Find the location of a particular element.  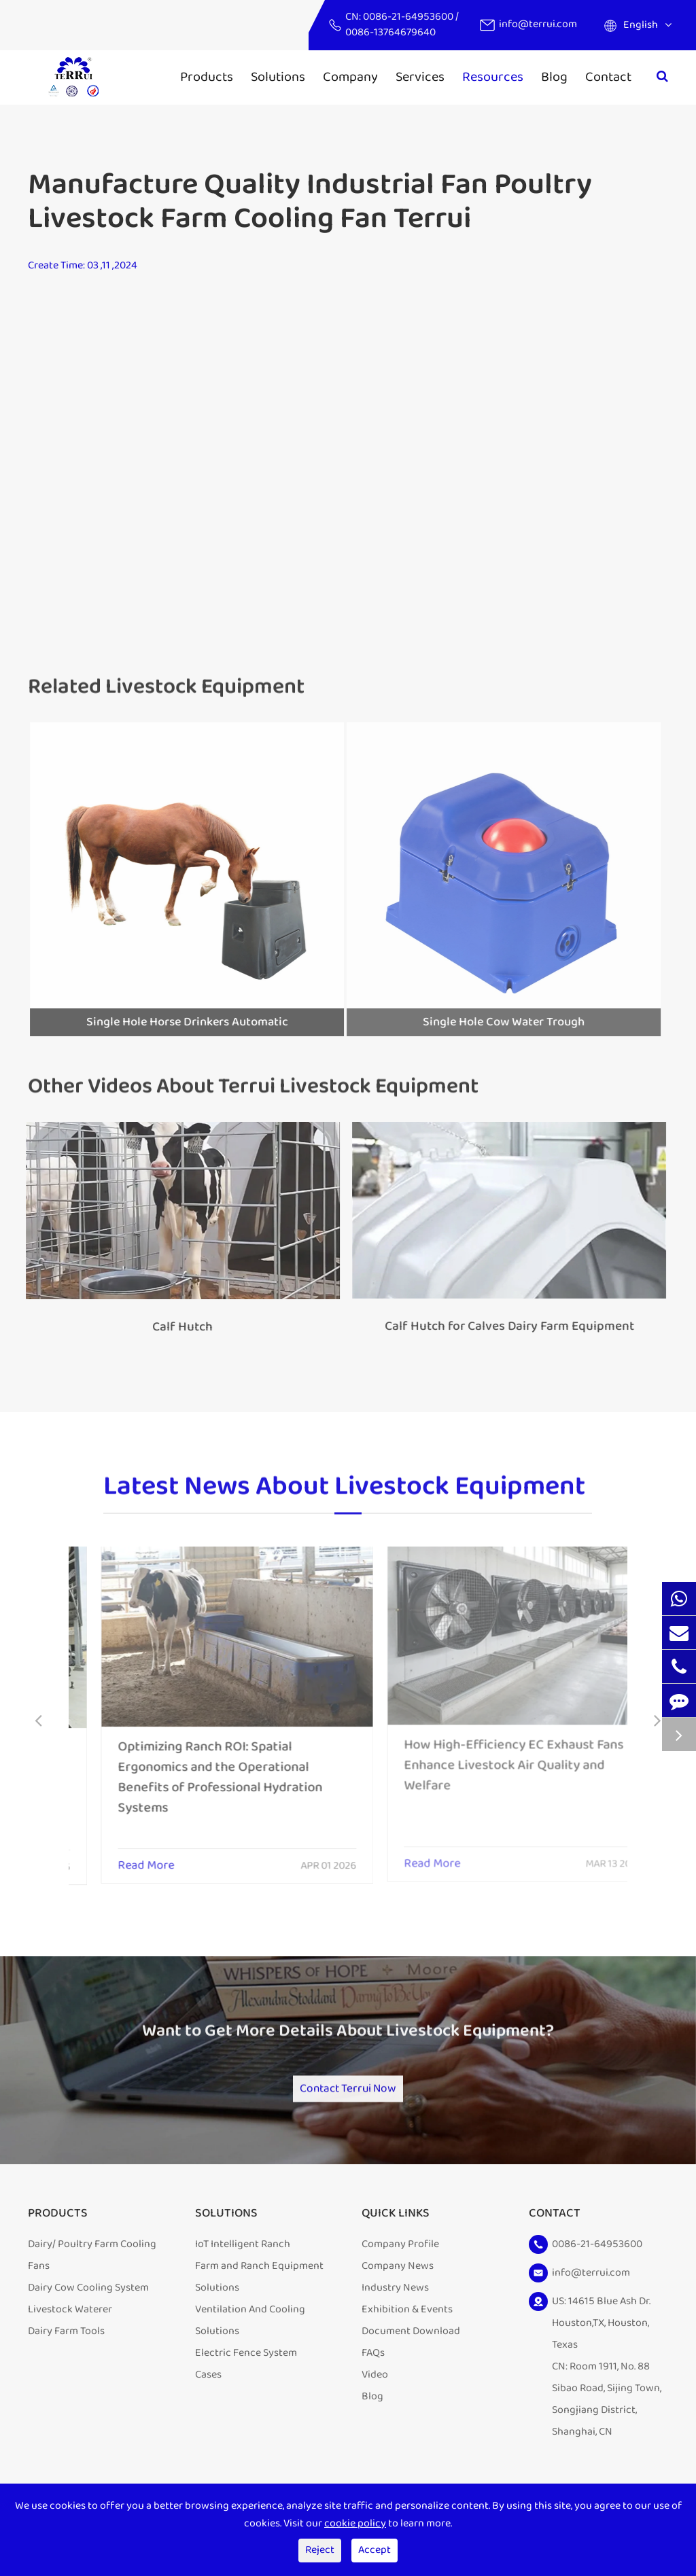

Reject is located at coordinates (319, 2549).